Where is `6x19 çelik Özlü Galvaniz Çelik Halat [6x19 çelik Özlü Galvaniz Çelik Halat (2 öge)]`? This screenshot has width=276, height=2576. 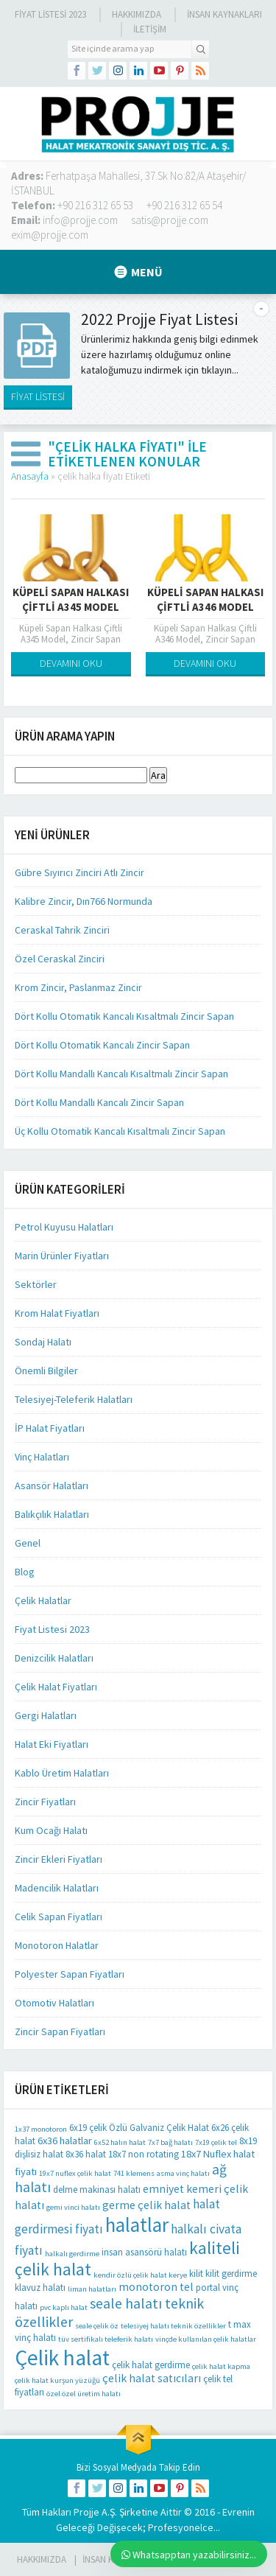 6x19 çelik Özlü Galvaniz Çelik Halat [6x19 çelik Özlü Galvaniz Çelik Halat (2 öge)] is located at coordinates (139, 2127).